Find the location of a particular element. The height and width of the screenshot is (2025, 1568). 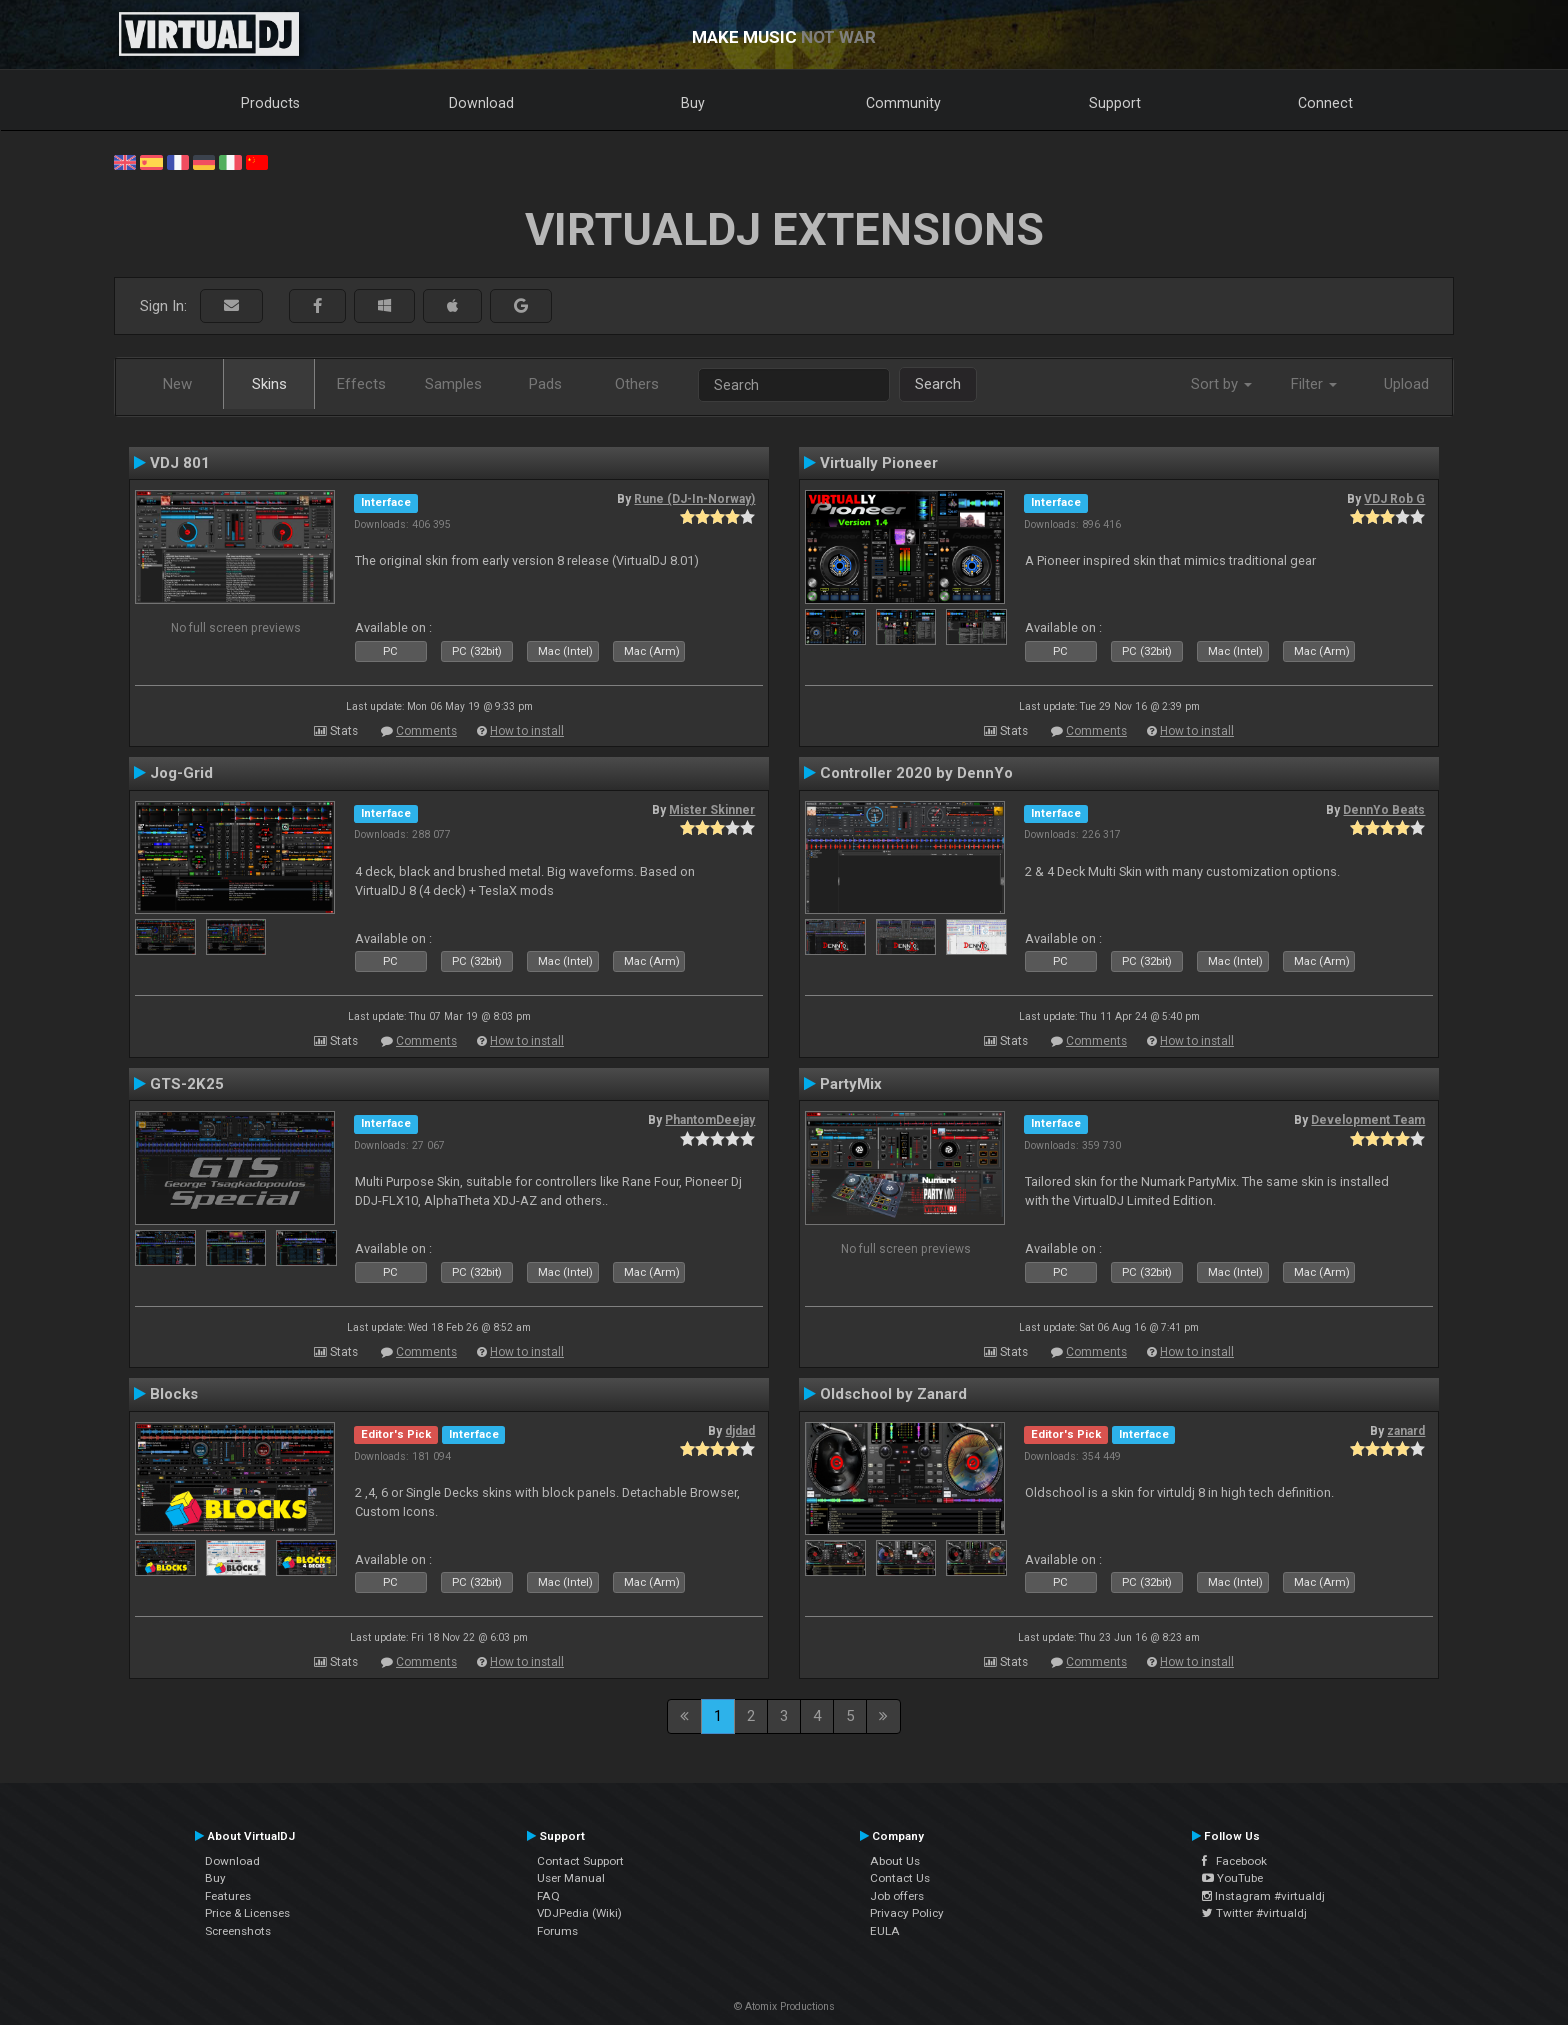

New is located at coordinates (177, 384).